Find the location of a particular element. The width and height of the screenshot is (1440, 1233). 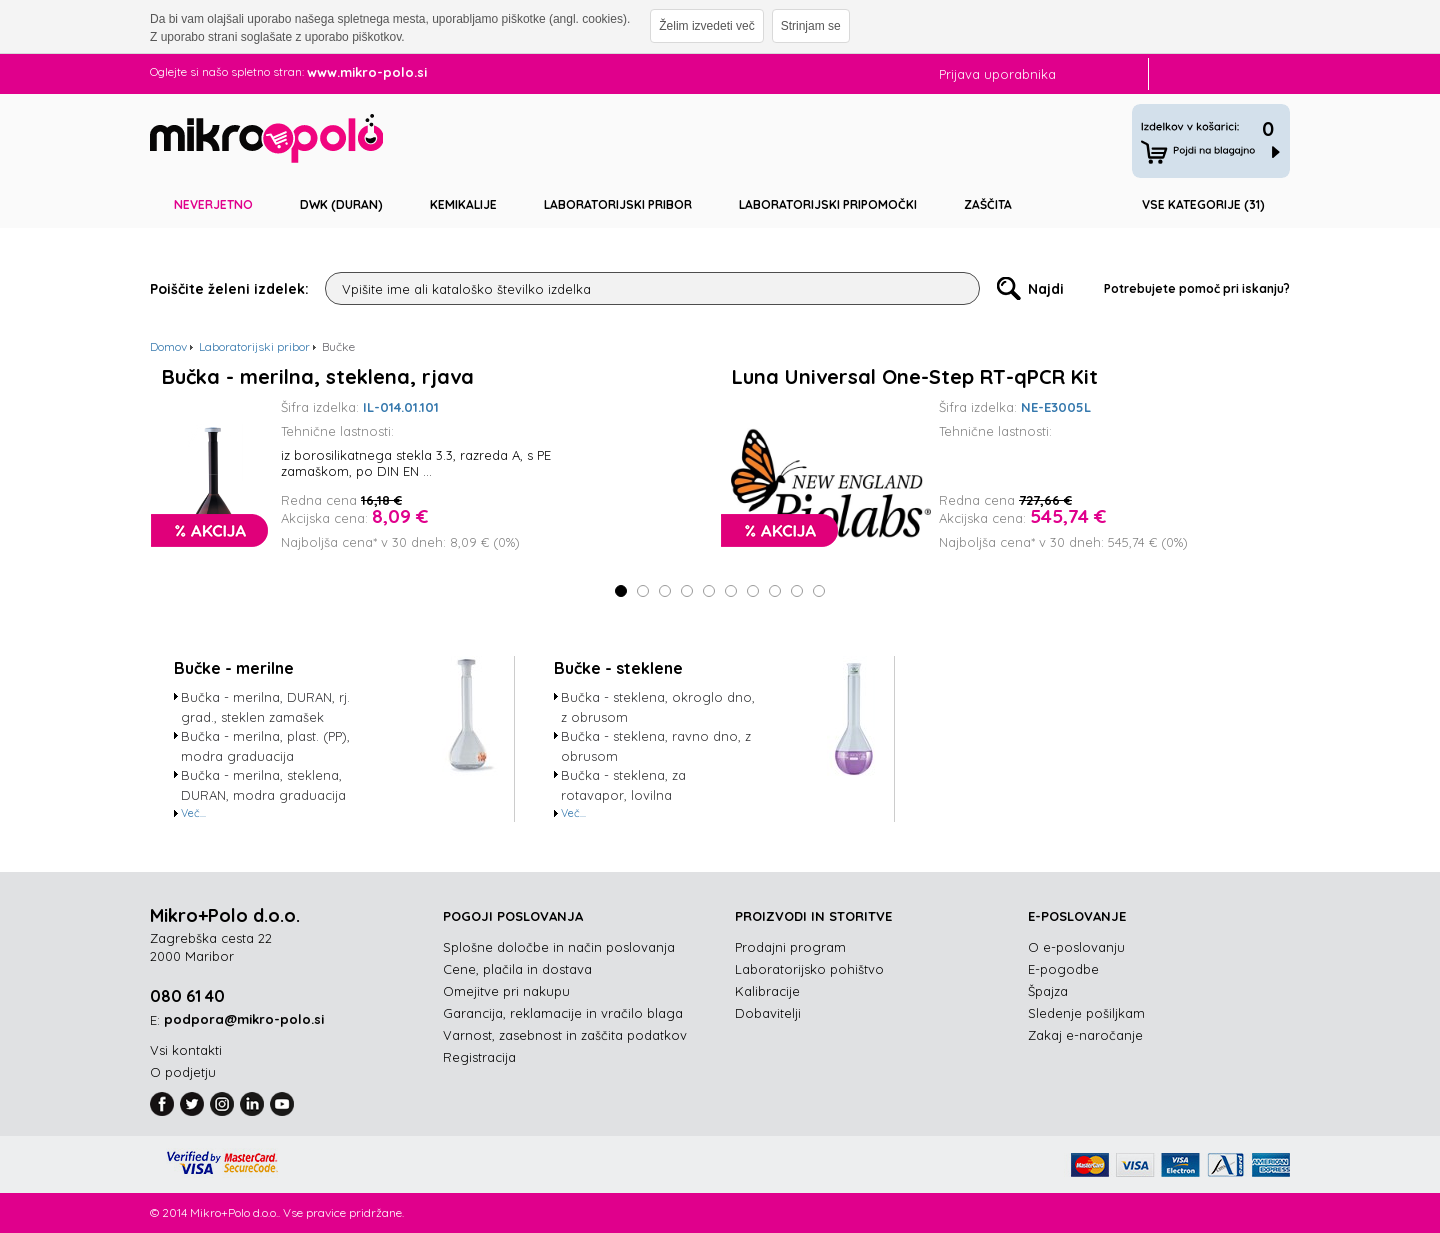

Prodajni program is located at coordinates (790, 947).